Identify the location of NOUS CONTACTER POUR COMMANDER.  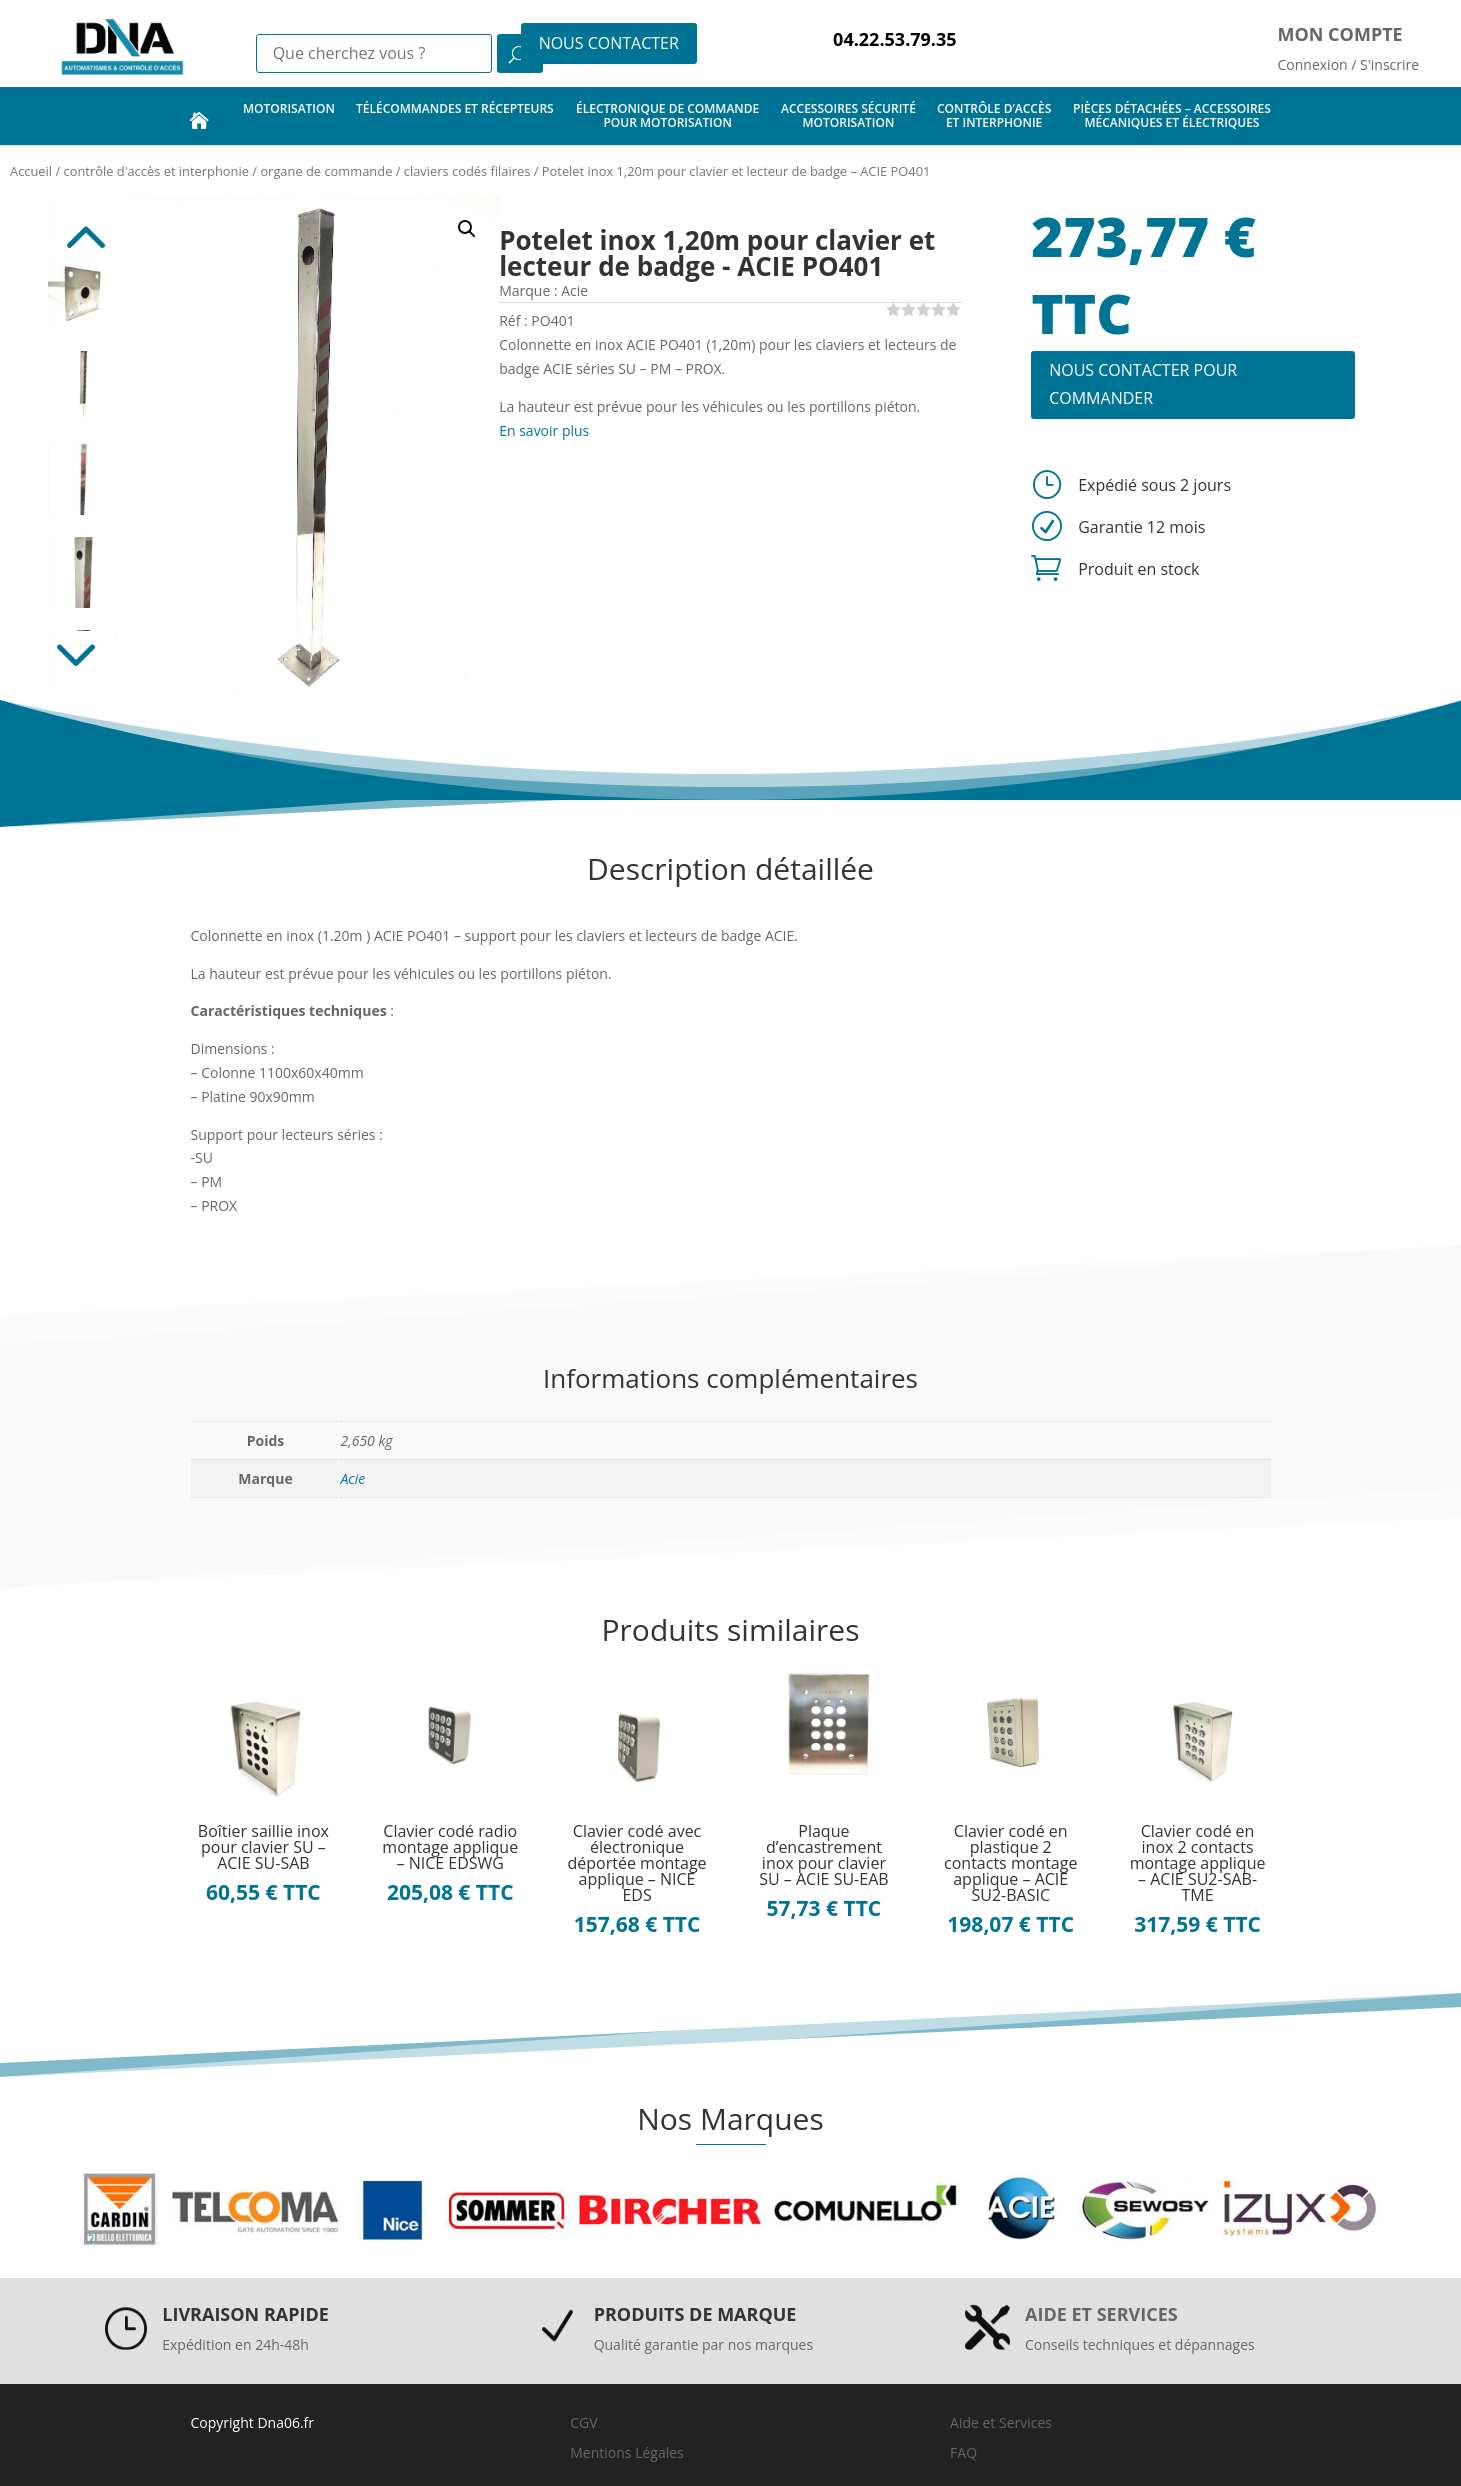
(1143, 383).